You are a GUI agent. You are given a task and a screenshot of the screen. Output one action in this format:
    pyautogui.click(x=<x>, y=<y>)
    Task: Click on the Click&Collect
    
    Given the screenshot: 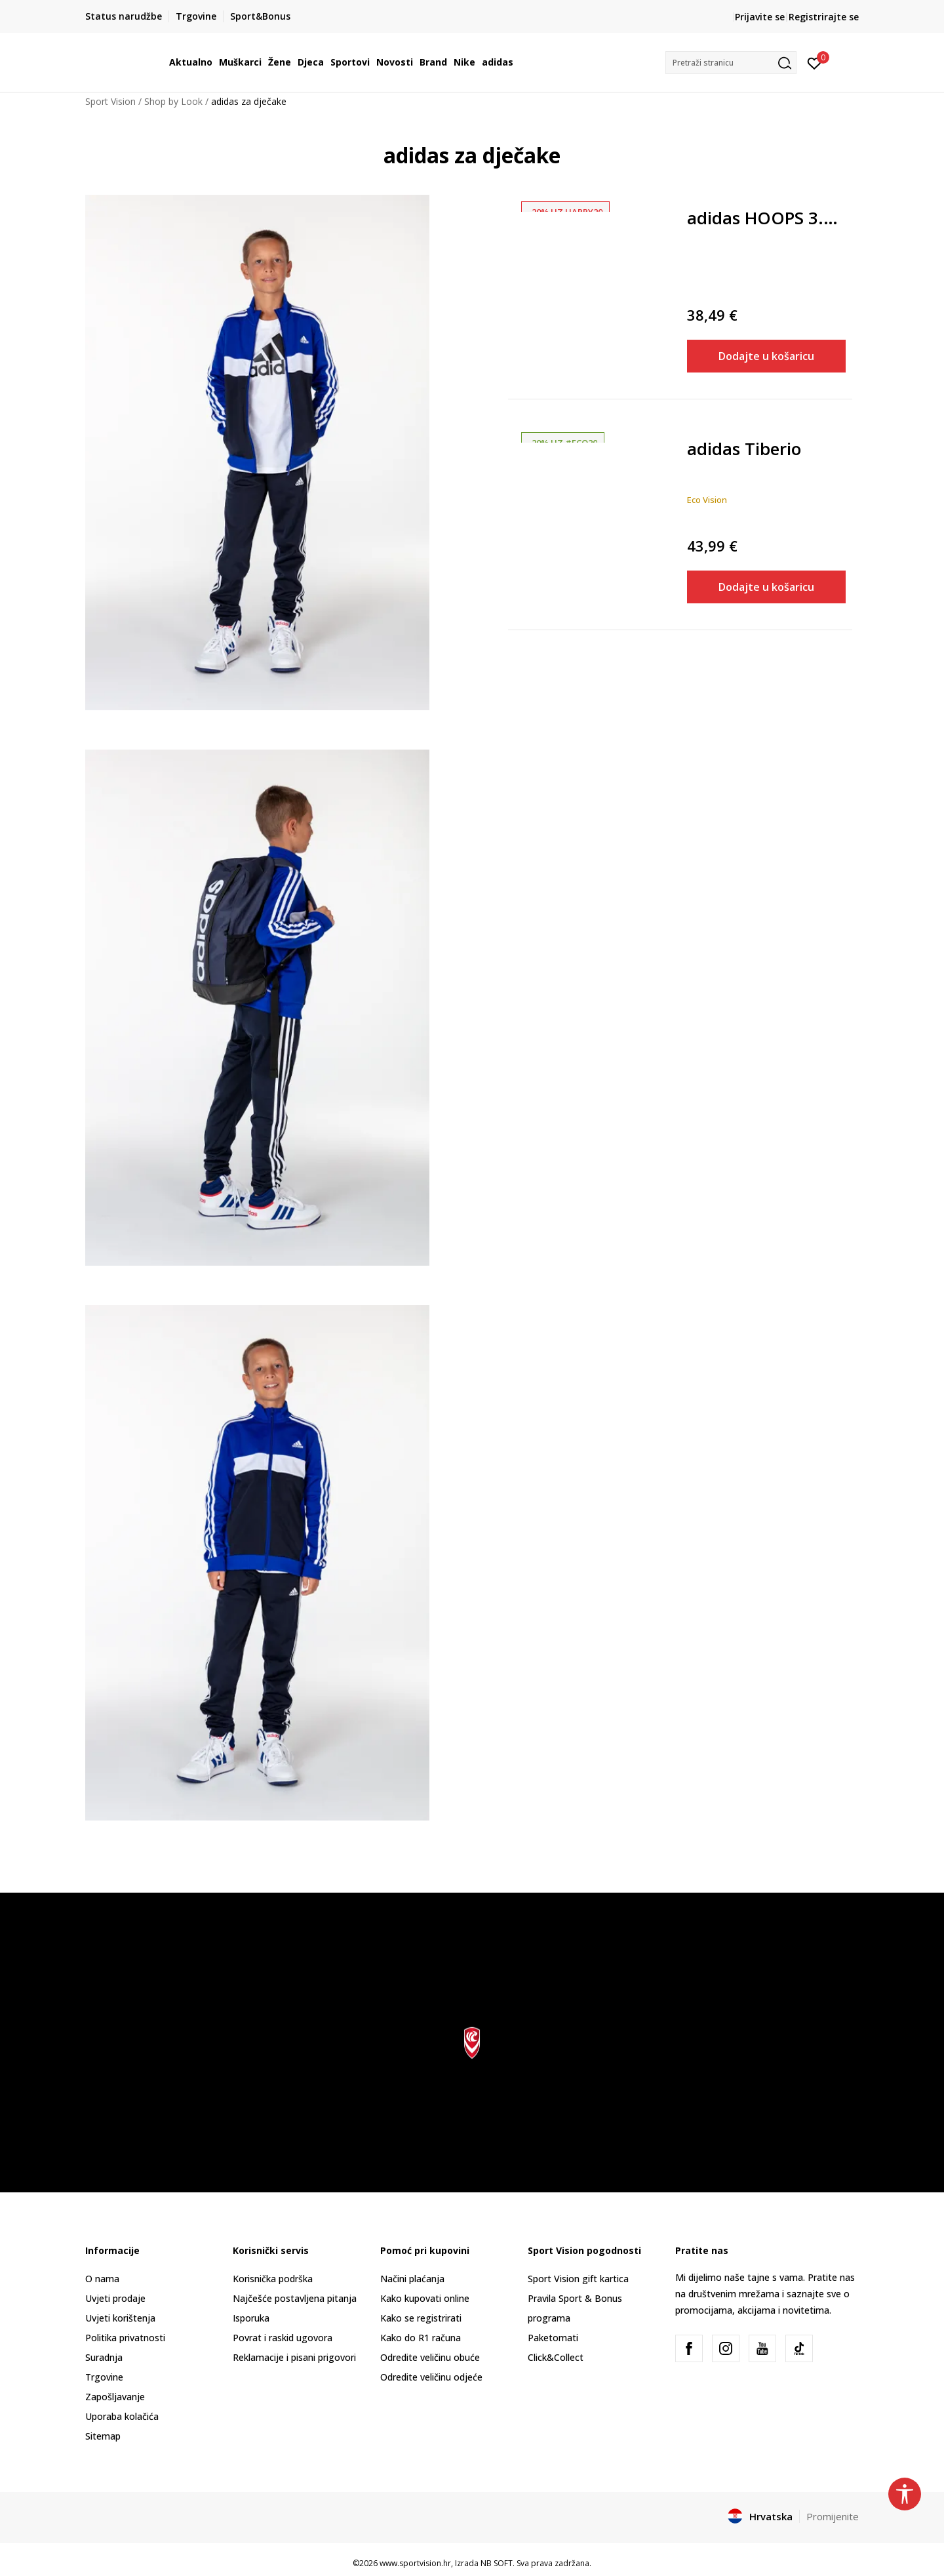 What is the action you would take?
    pyautogui.click(x=555, y=2357)
    